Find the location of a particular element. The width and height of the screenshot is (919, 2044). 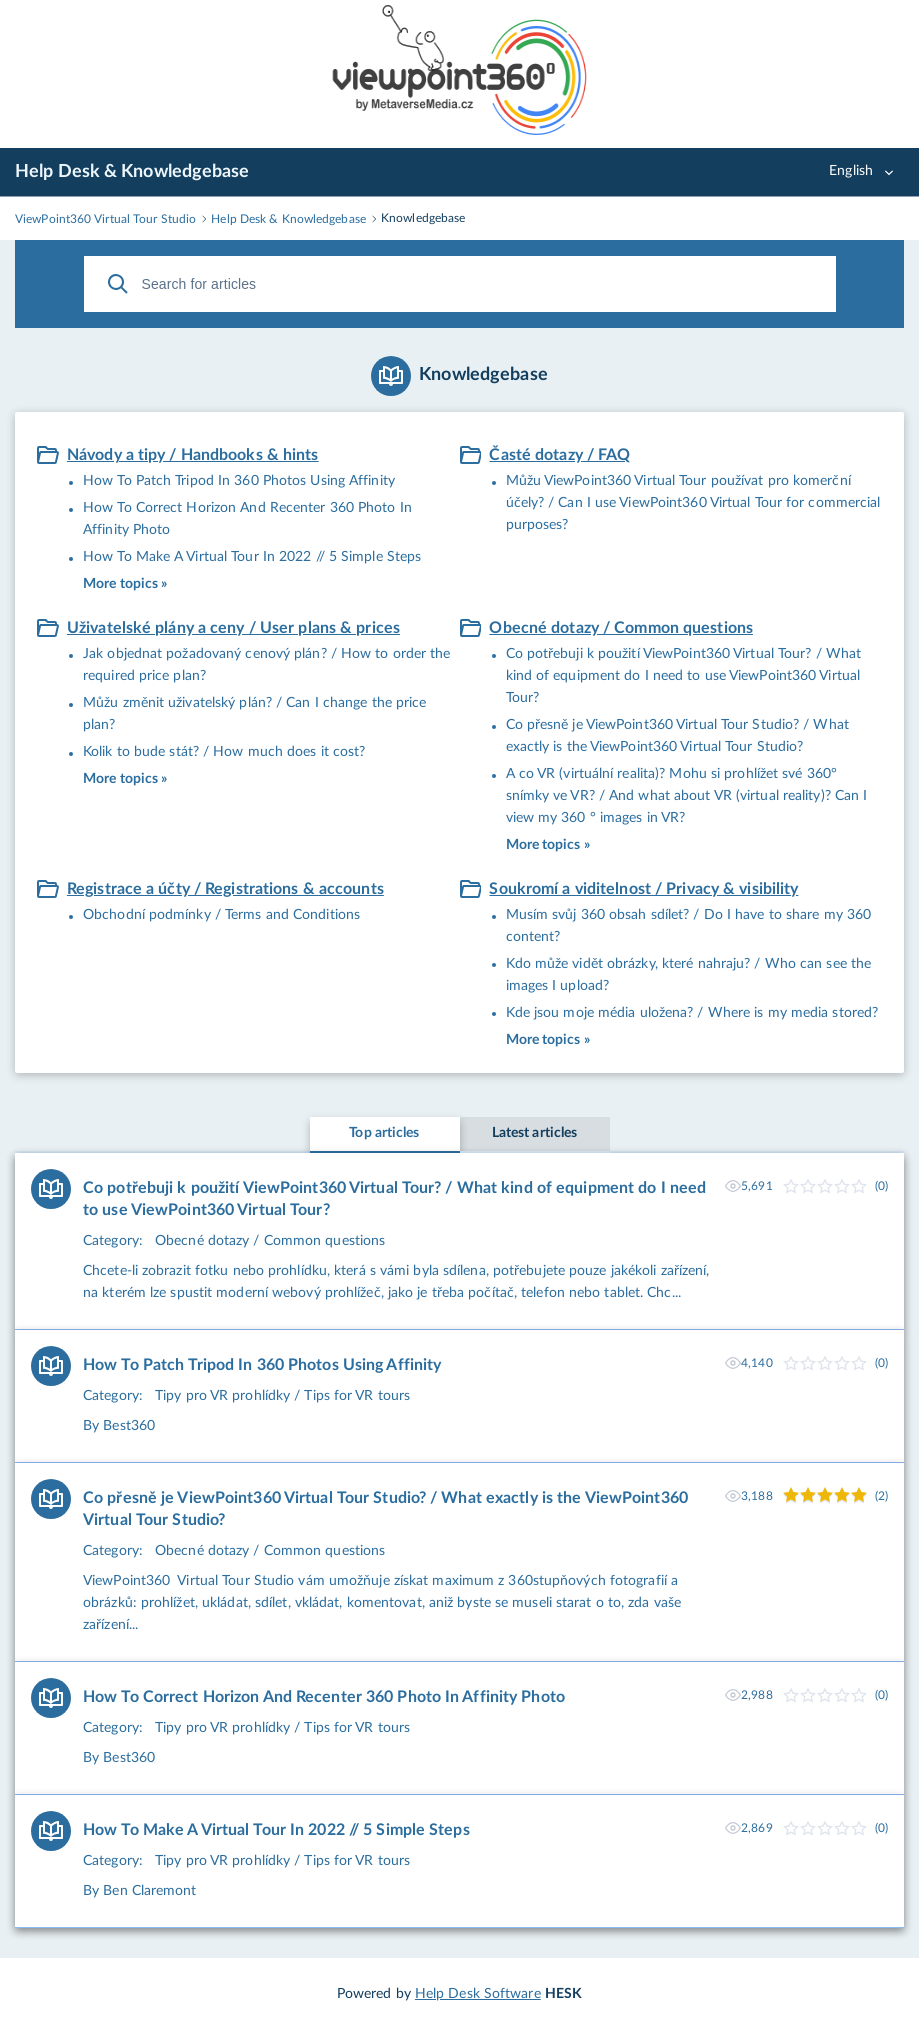

Co potřebuji k použití ViewPoint360 Virtual Tour? / What kind of equipment do I need to use ViewPoint360 Virtual Tour? is located at coordinates (684, 676).